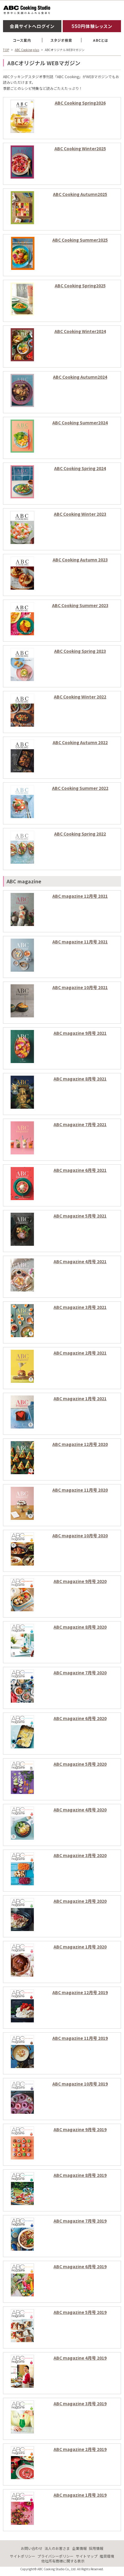 This screenshot has width=124, height=2576. What do you see at coordinates (80, 896) in the screenshot?
I see `ABC magazine 12月号 2021` at bounding box center [80, 896].